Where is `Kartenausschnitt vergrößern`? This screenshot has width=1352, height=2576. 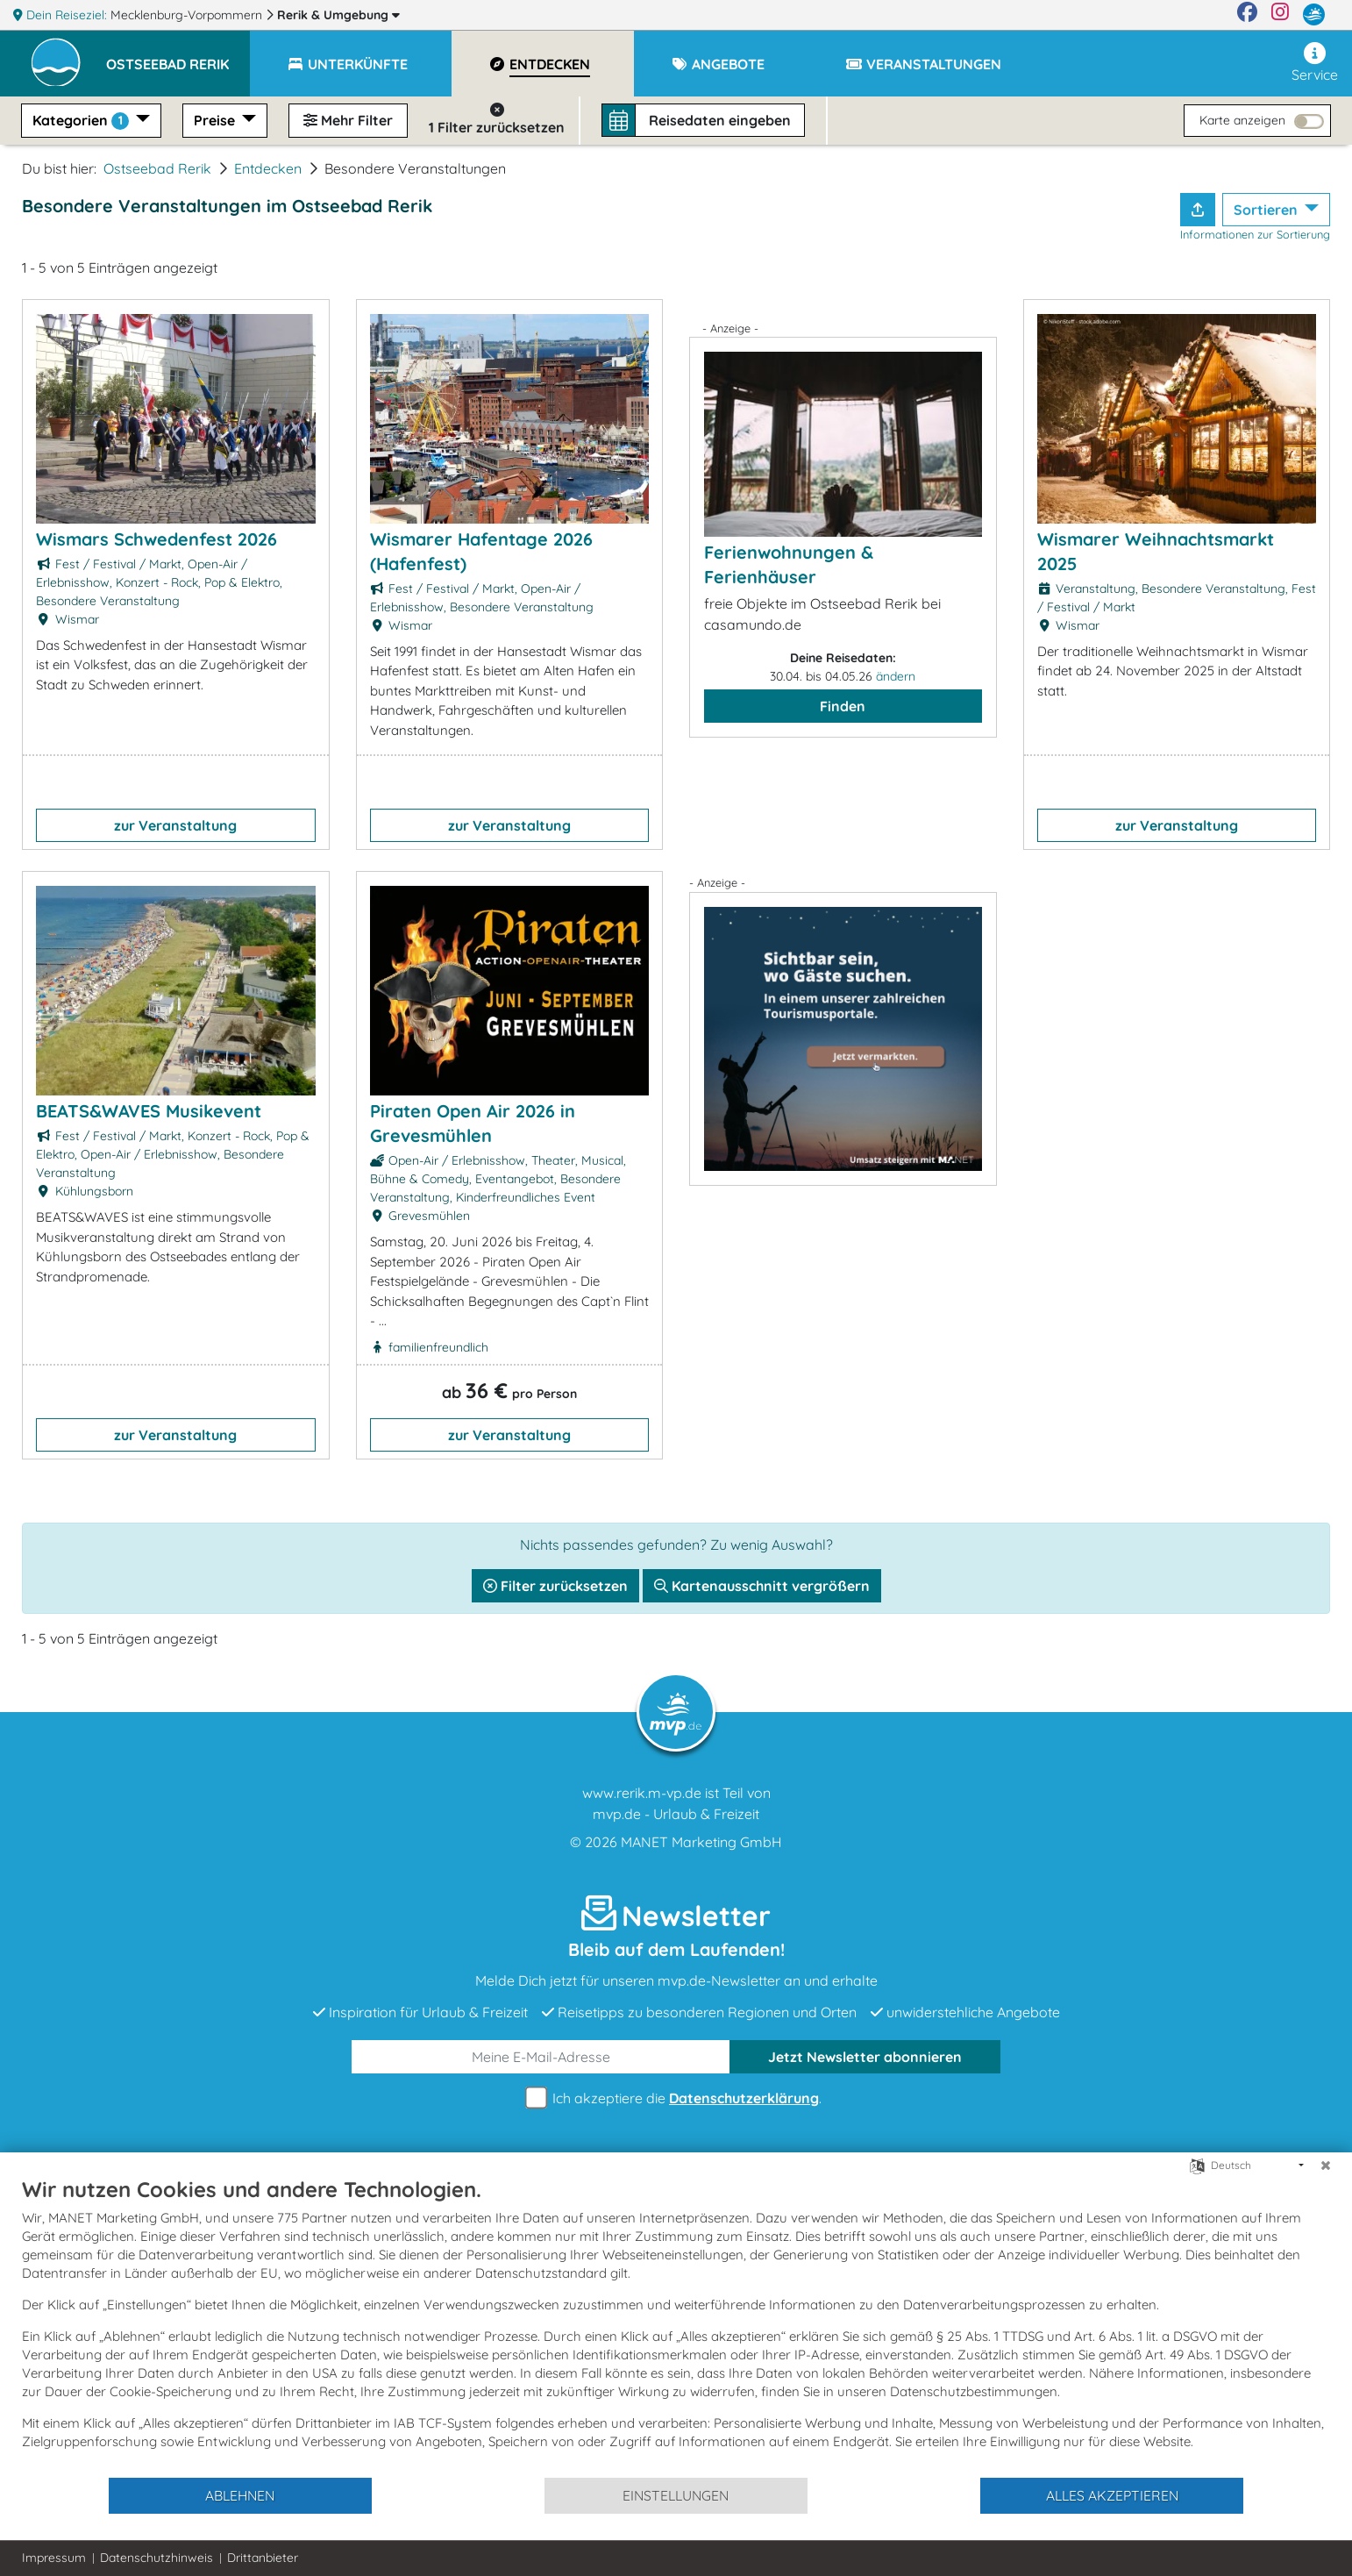 Kartenausschnitt vergrößern is located at coordinates (762, 1586).